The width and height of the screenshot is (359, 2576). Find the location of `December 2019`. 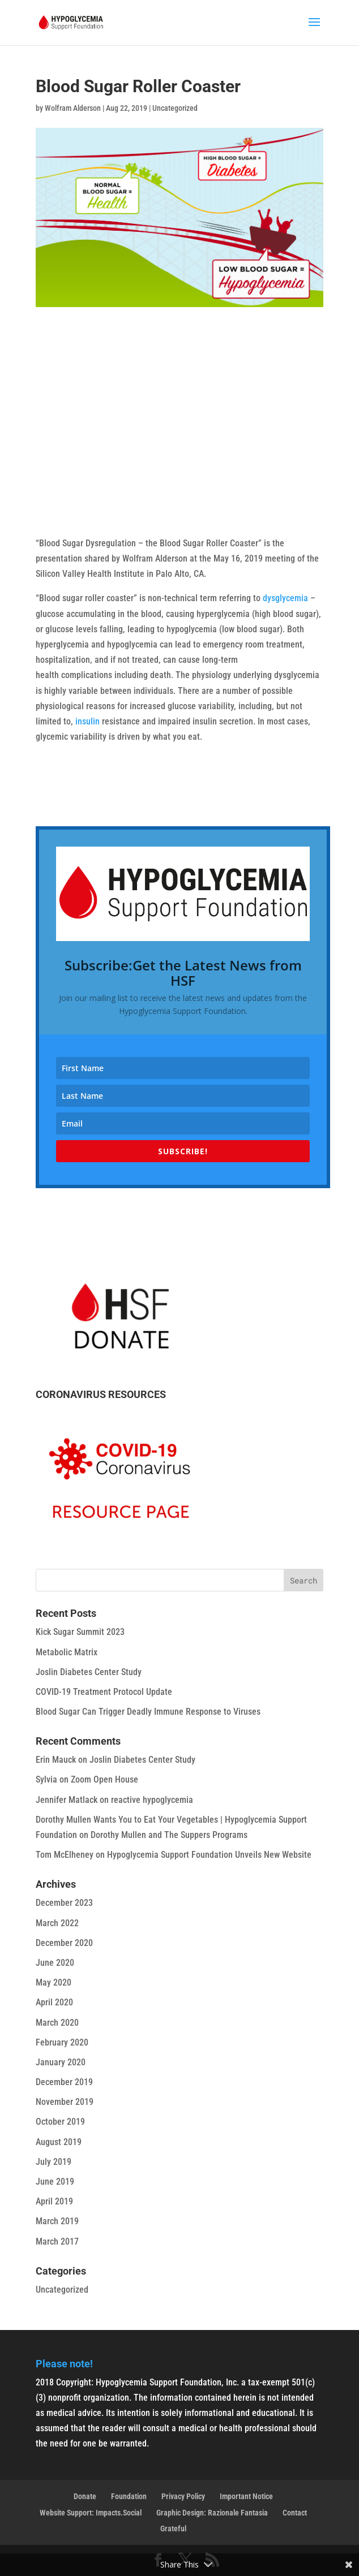

December 2019 is located at coordinates (64, 2082).